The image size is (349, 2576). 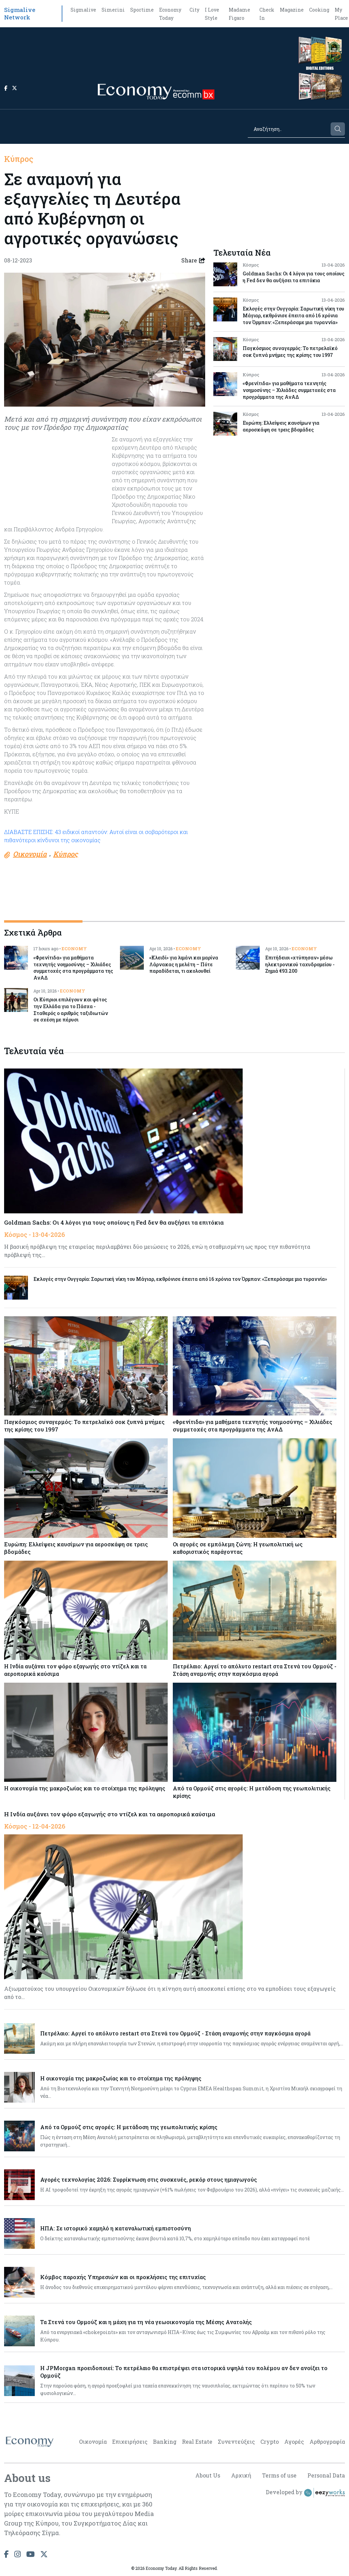 What do you see at coordinates (18, 158) in the screenshot?
I see `Κύπρος` at bounding box center [18, 158].